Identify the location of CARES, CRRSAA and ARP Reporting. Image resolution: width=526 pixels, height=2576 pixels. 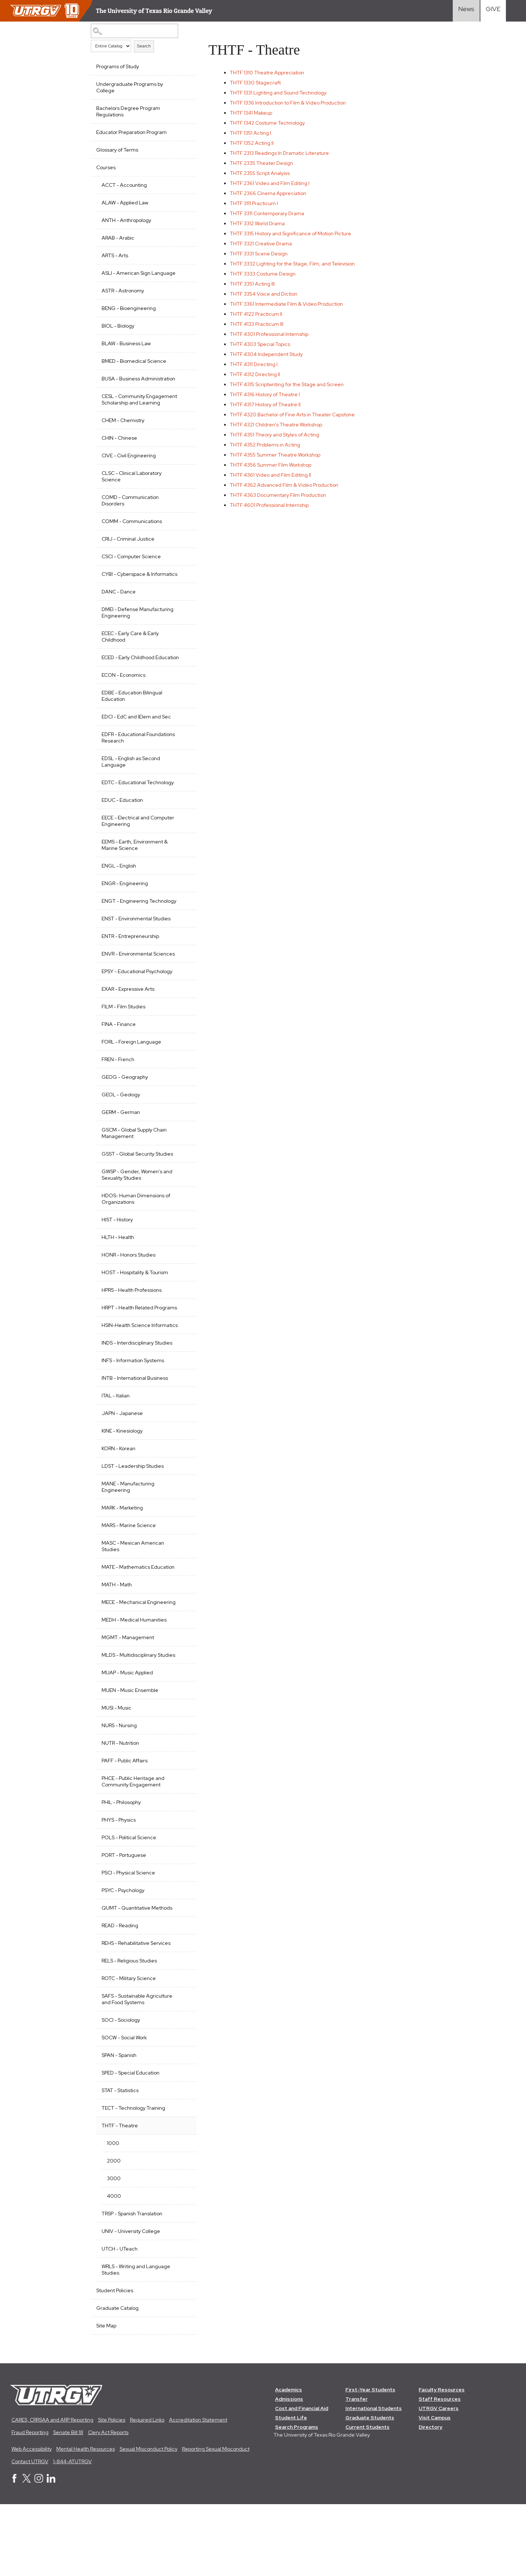
(52, 2491).